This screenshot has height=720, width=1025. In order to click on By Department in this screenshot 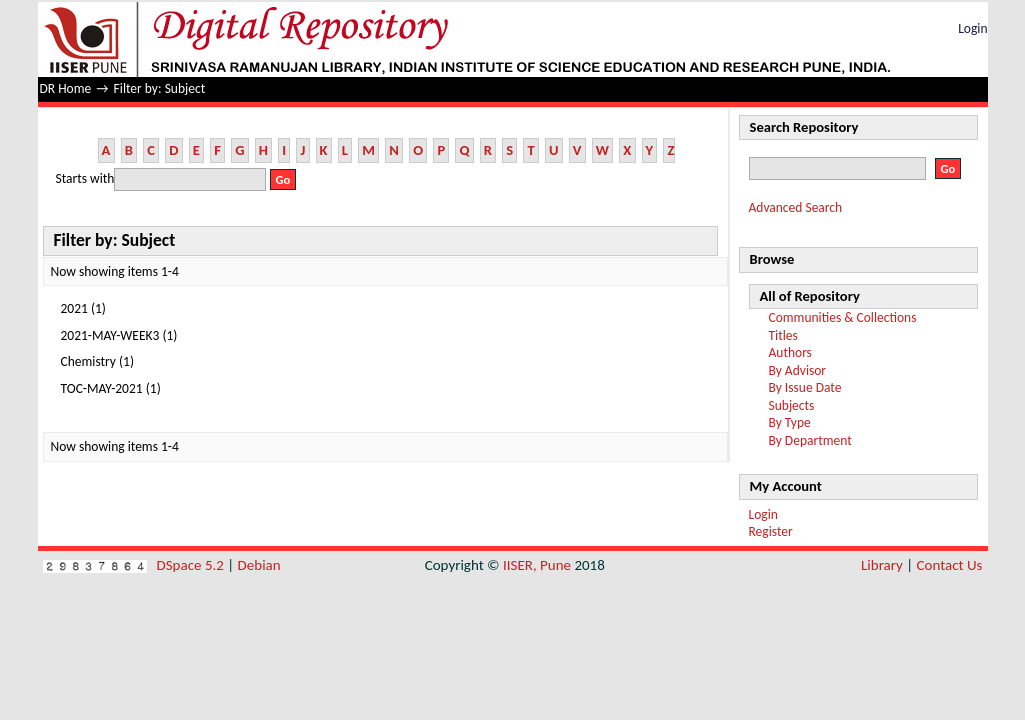, I will do `click(810, 440)`.